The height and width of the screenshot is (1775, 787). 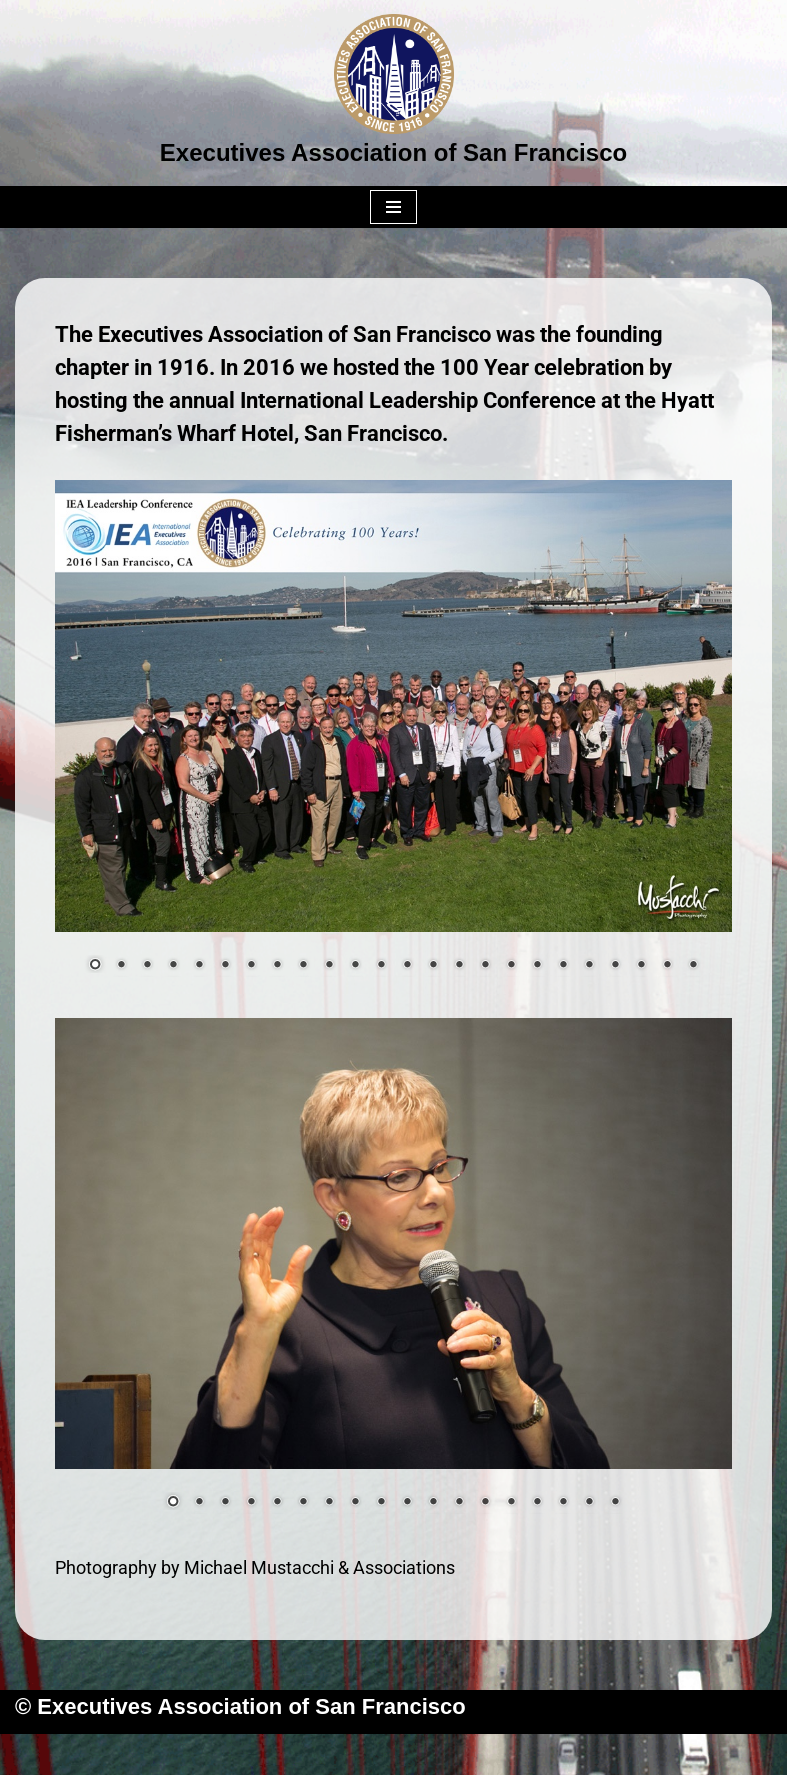 What do you see at coordinates (641, 966) in the screenshot?
I see `22 [Show slide 22 of 24]` at bounding box center [641, 966].